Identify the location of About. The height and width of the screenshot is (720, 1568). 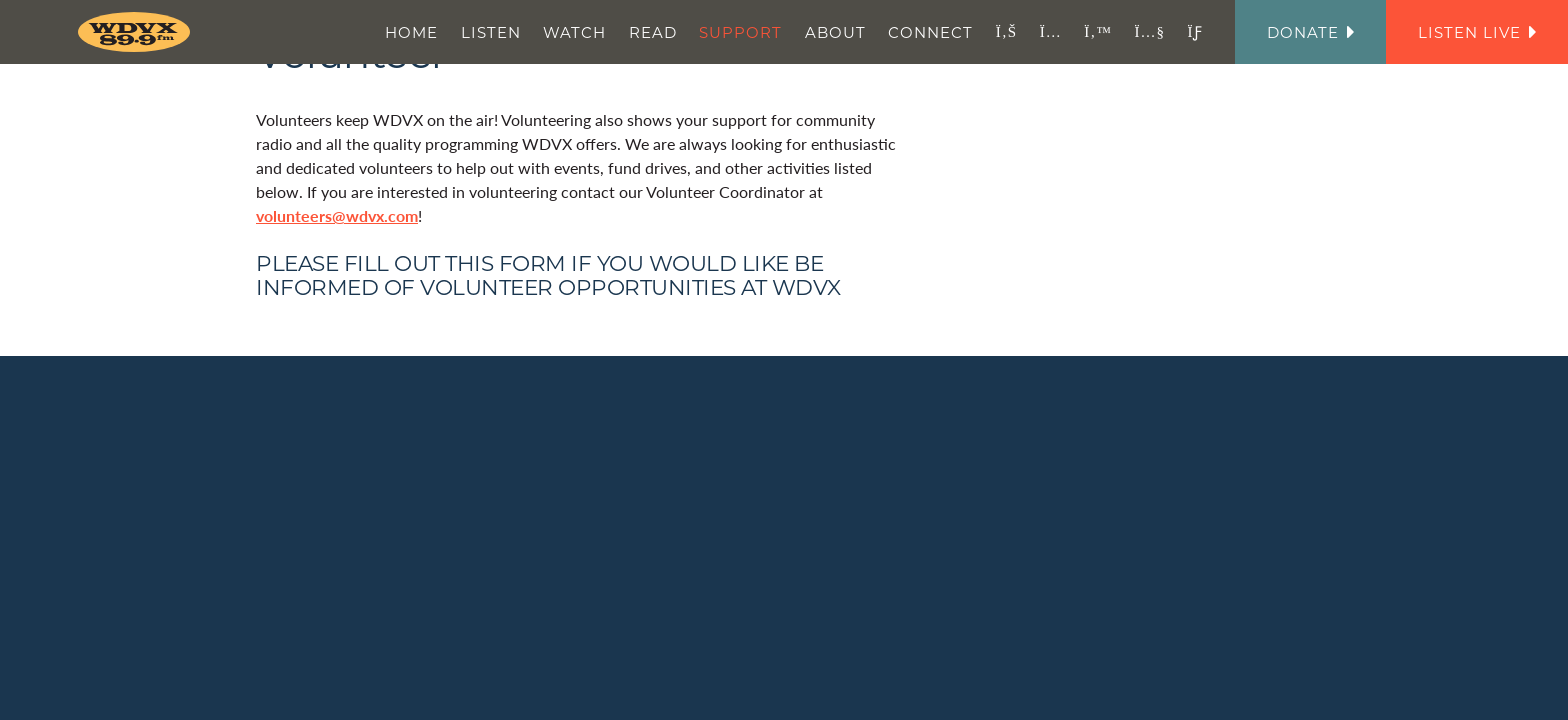
(835, 32).